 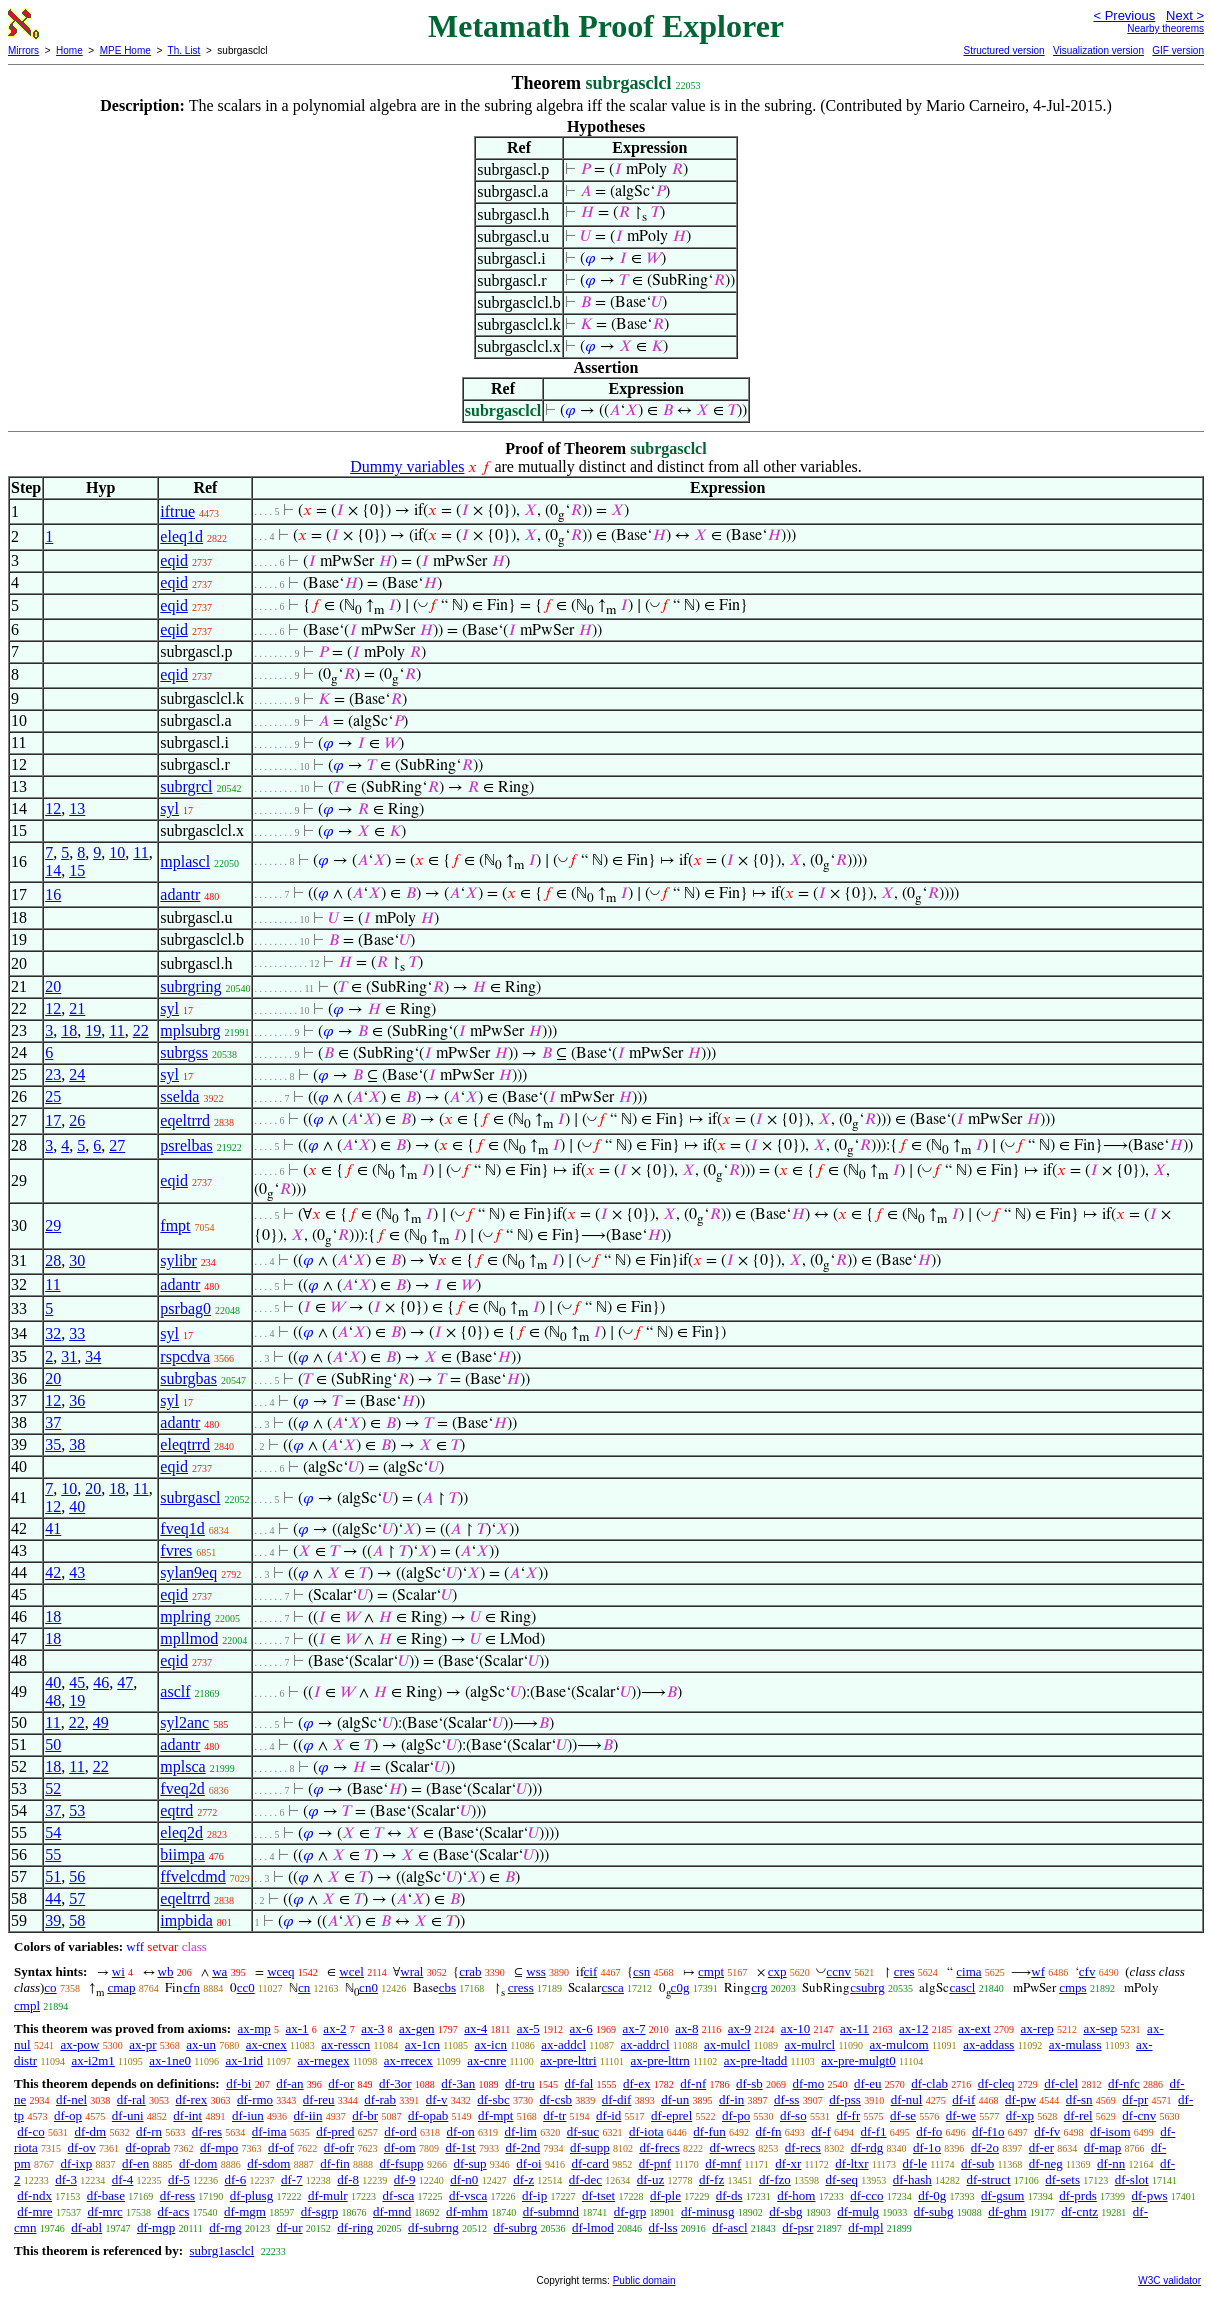 I want to click on df-pw, so click(x=1020, y=2099).